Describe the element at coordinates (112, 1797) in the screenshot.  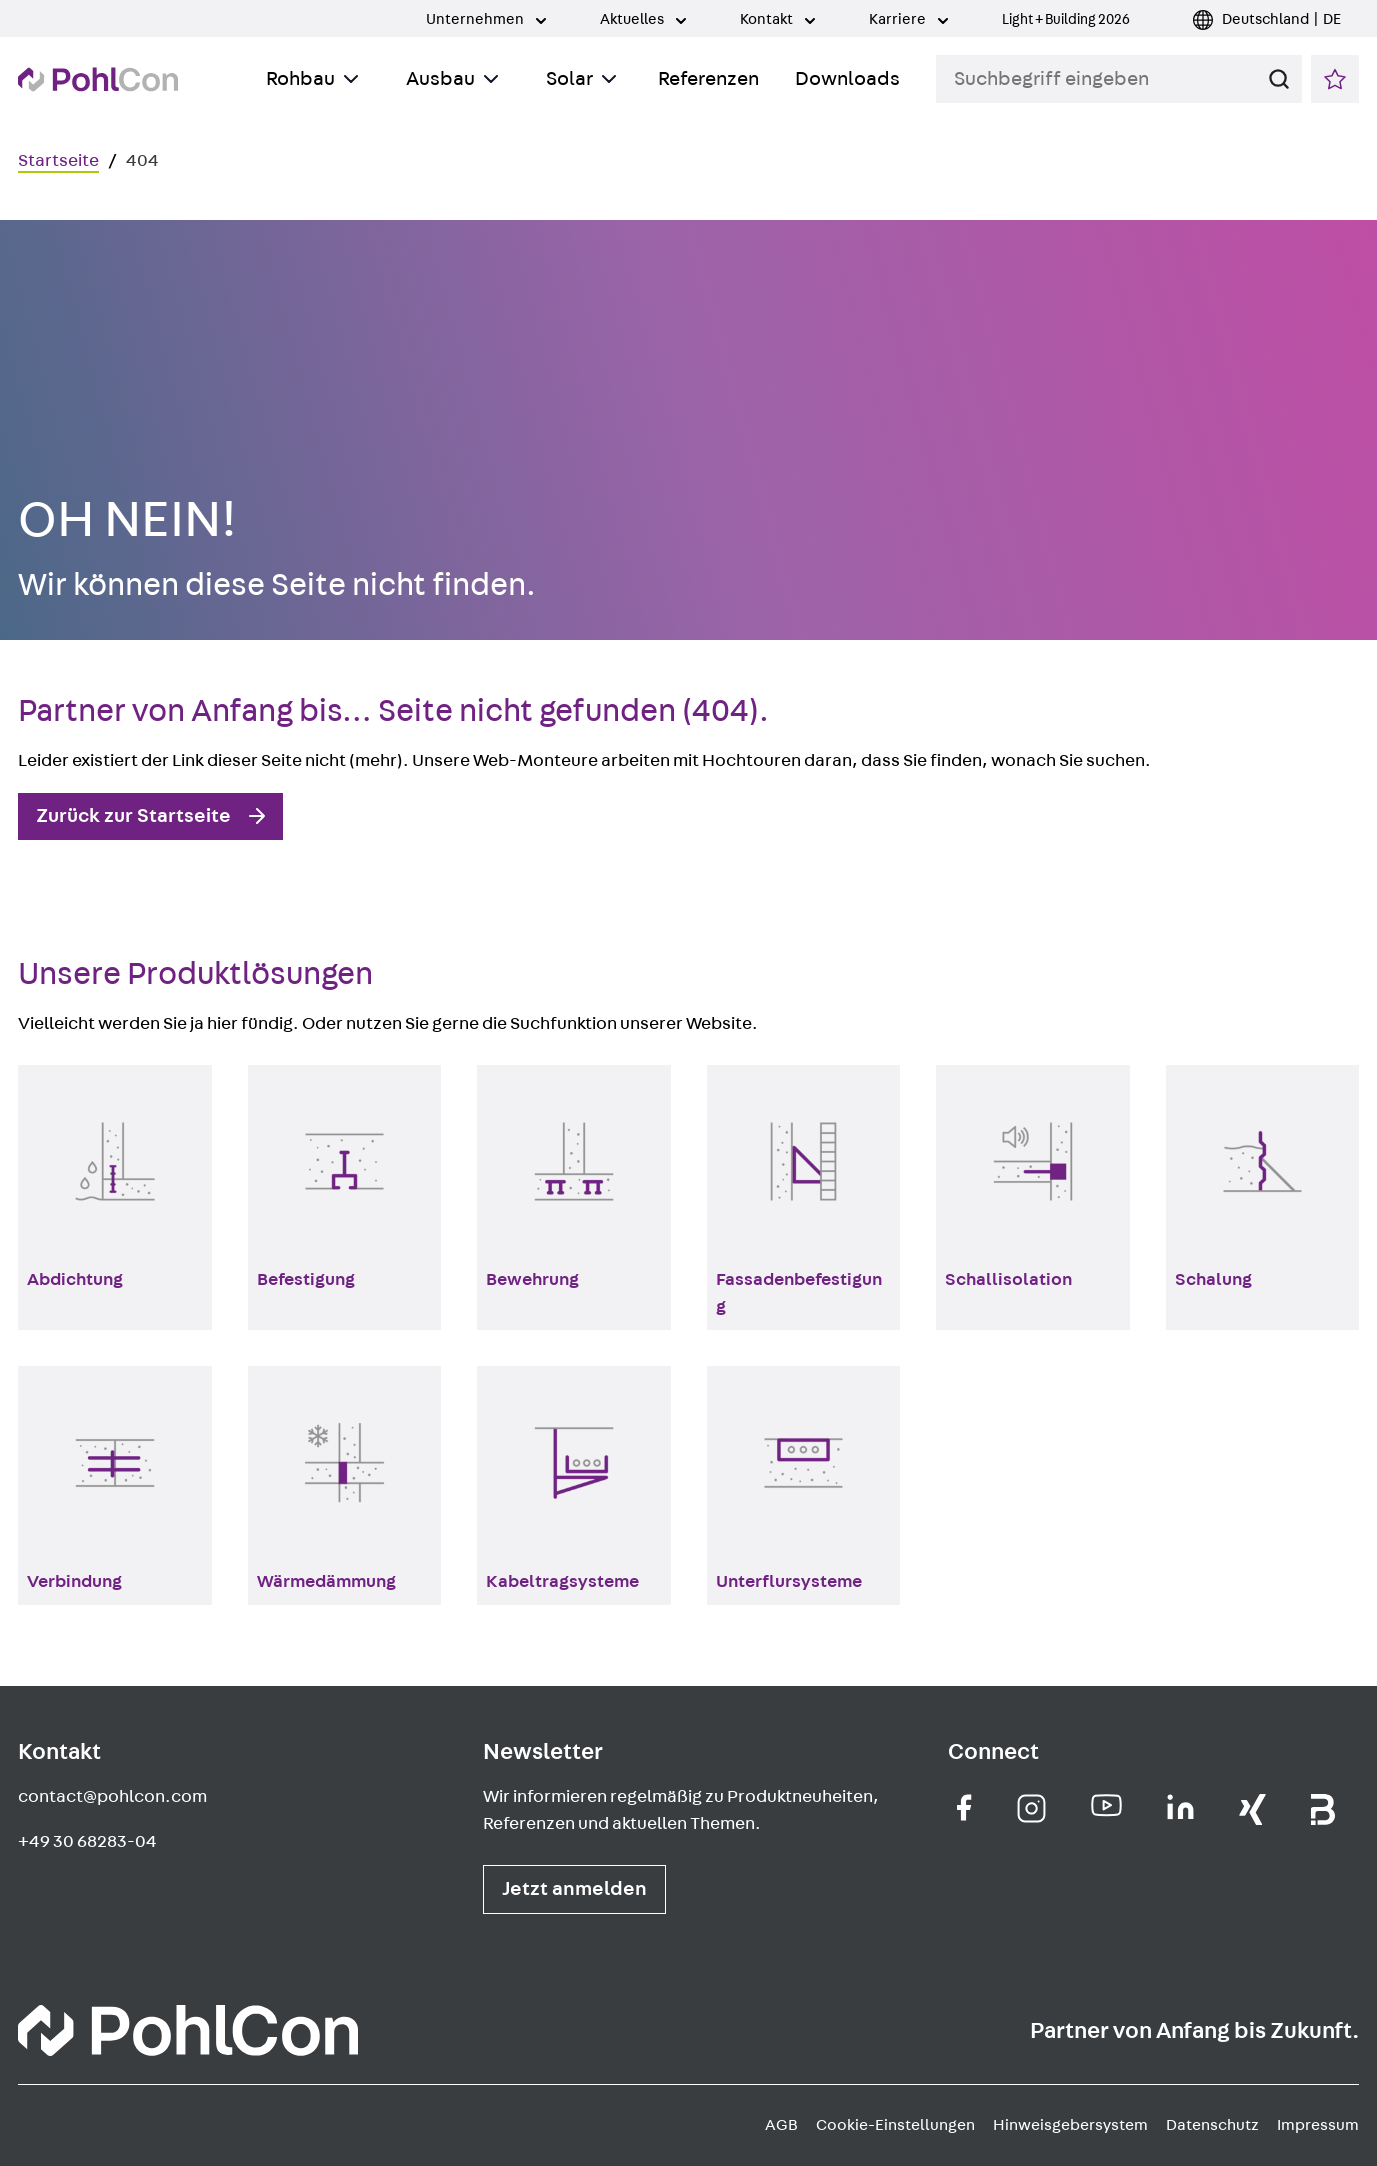
I see `contact@pohlcon.com` at that location.